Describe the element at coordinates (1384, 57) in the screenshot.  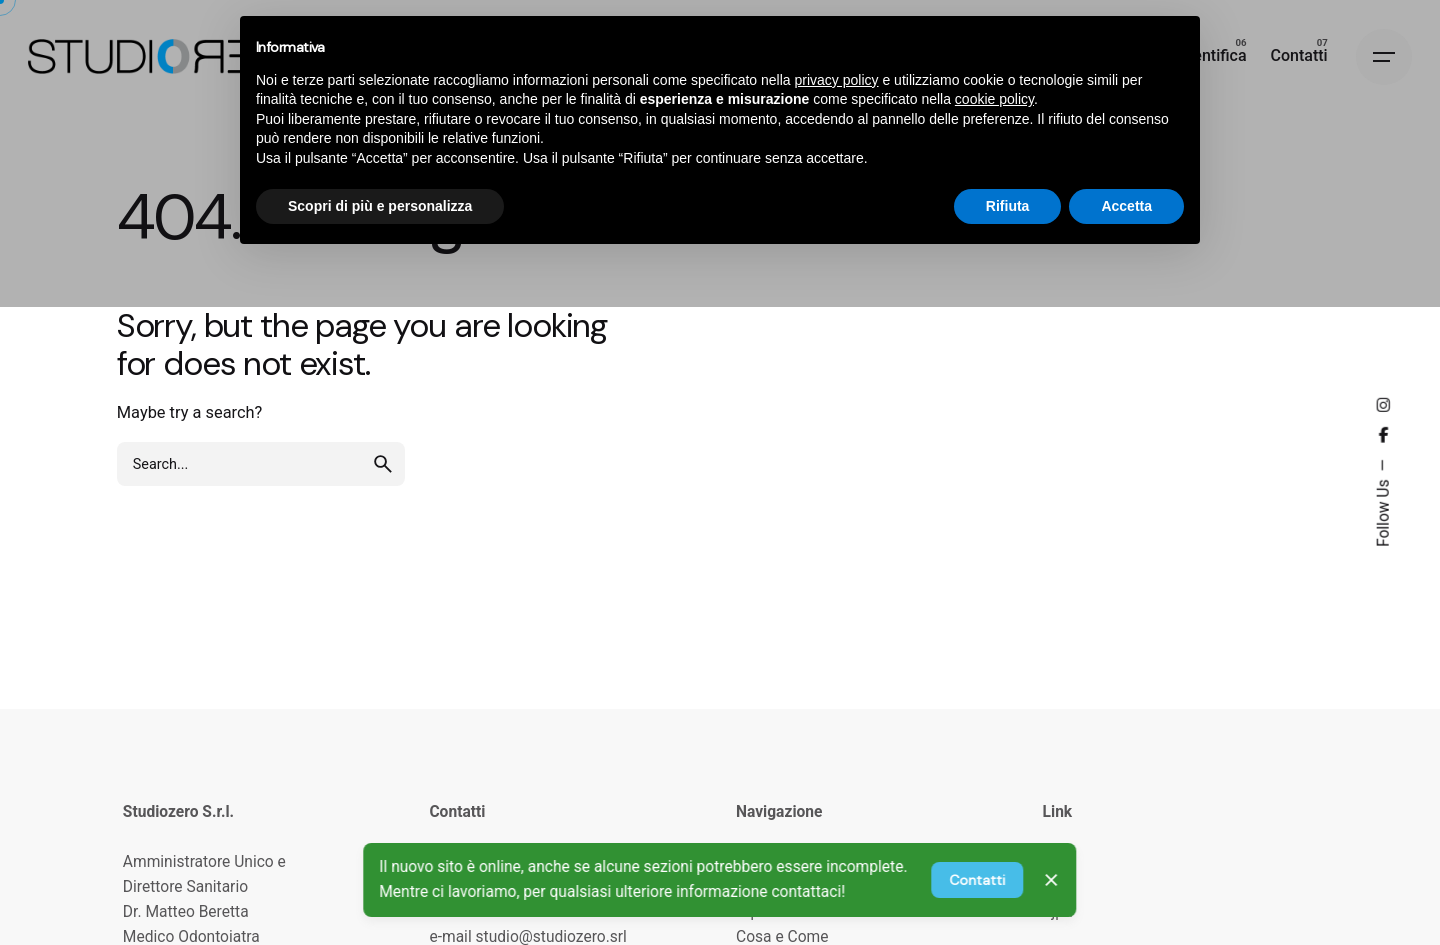
I see `[Hamburger]` at that location.